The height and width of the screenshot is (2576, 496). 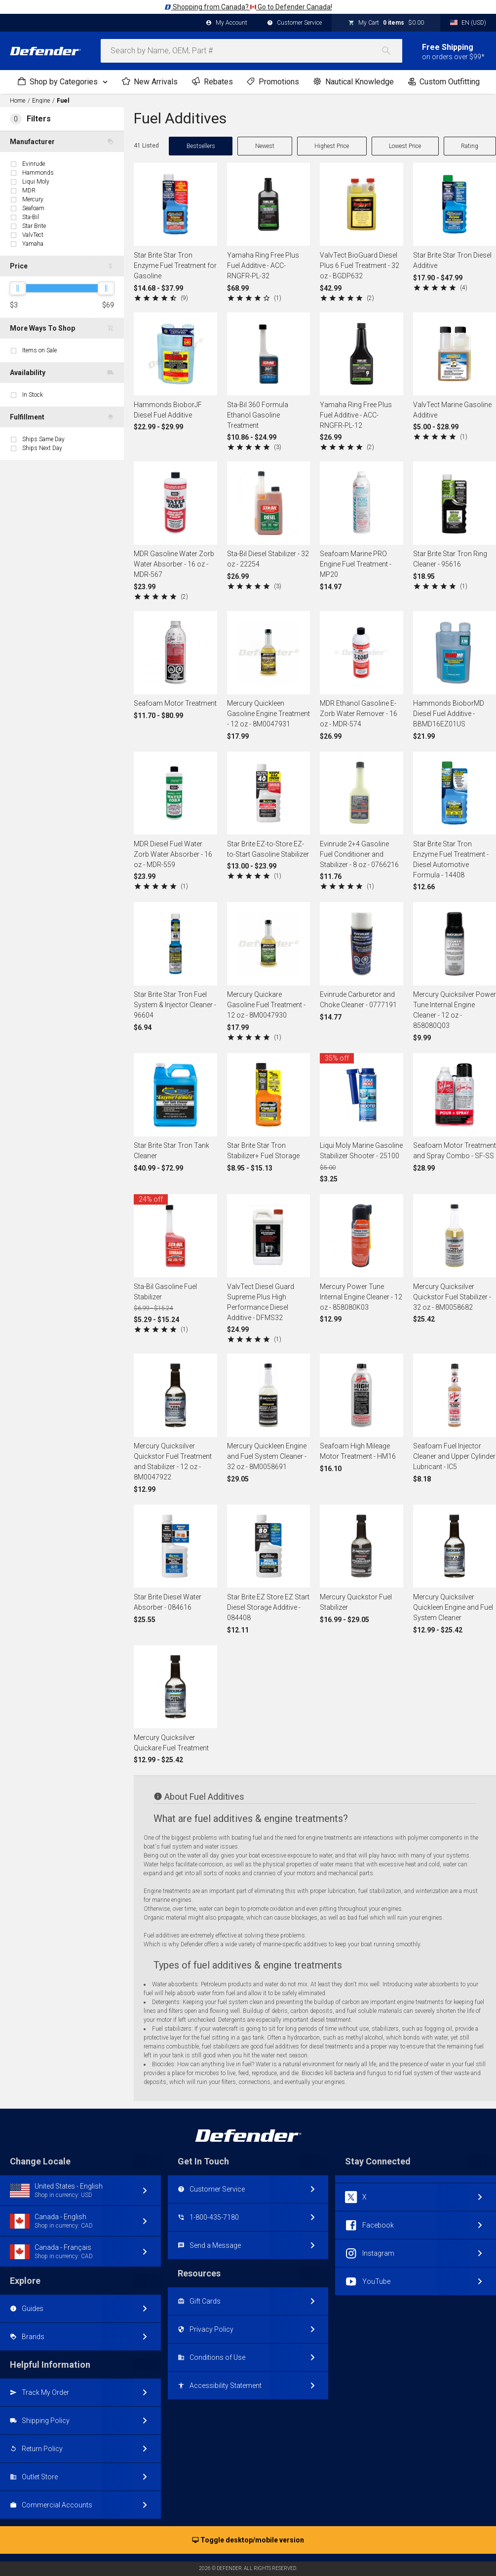 What do you see at coordinates (405, 146) in the screenshot?
I see `Lowest Price` at bounding box center [405, 146].